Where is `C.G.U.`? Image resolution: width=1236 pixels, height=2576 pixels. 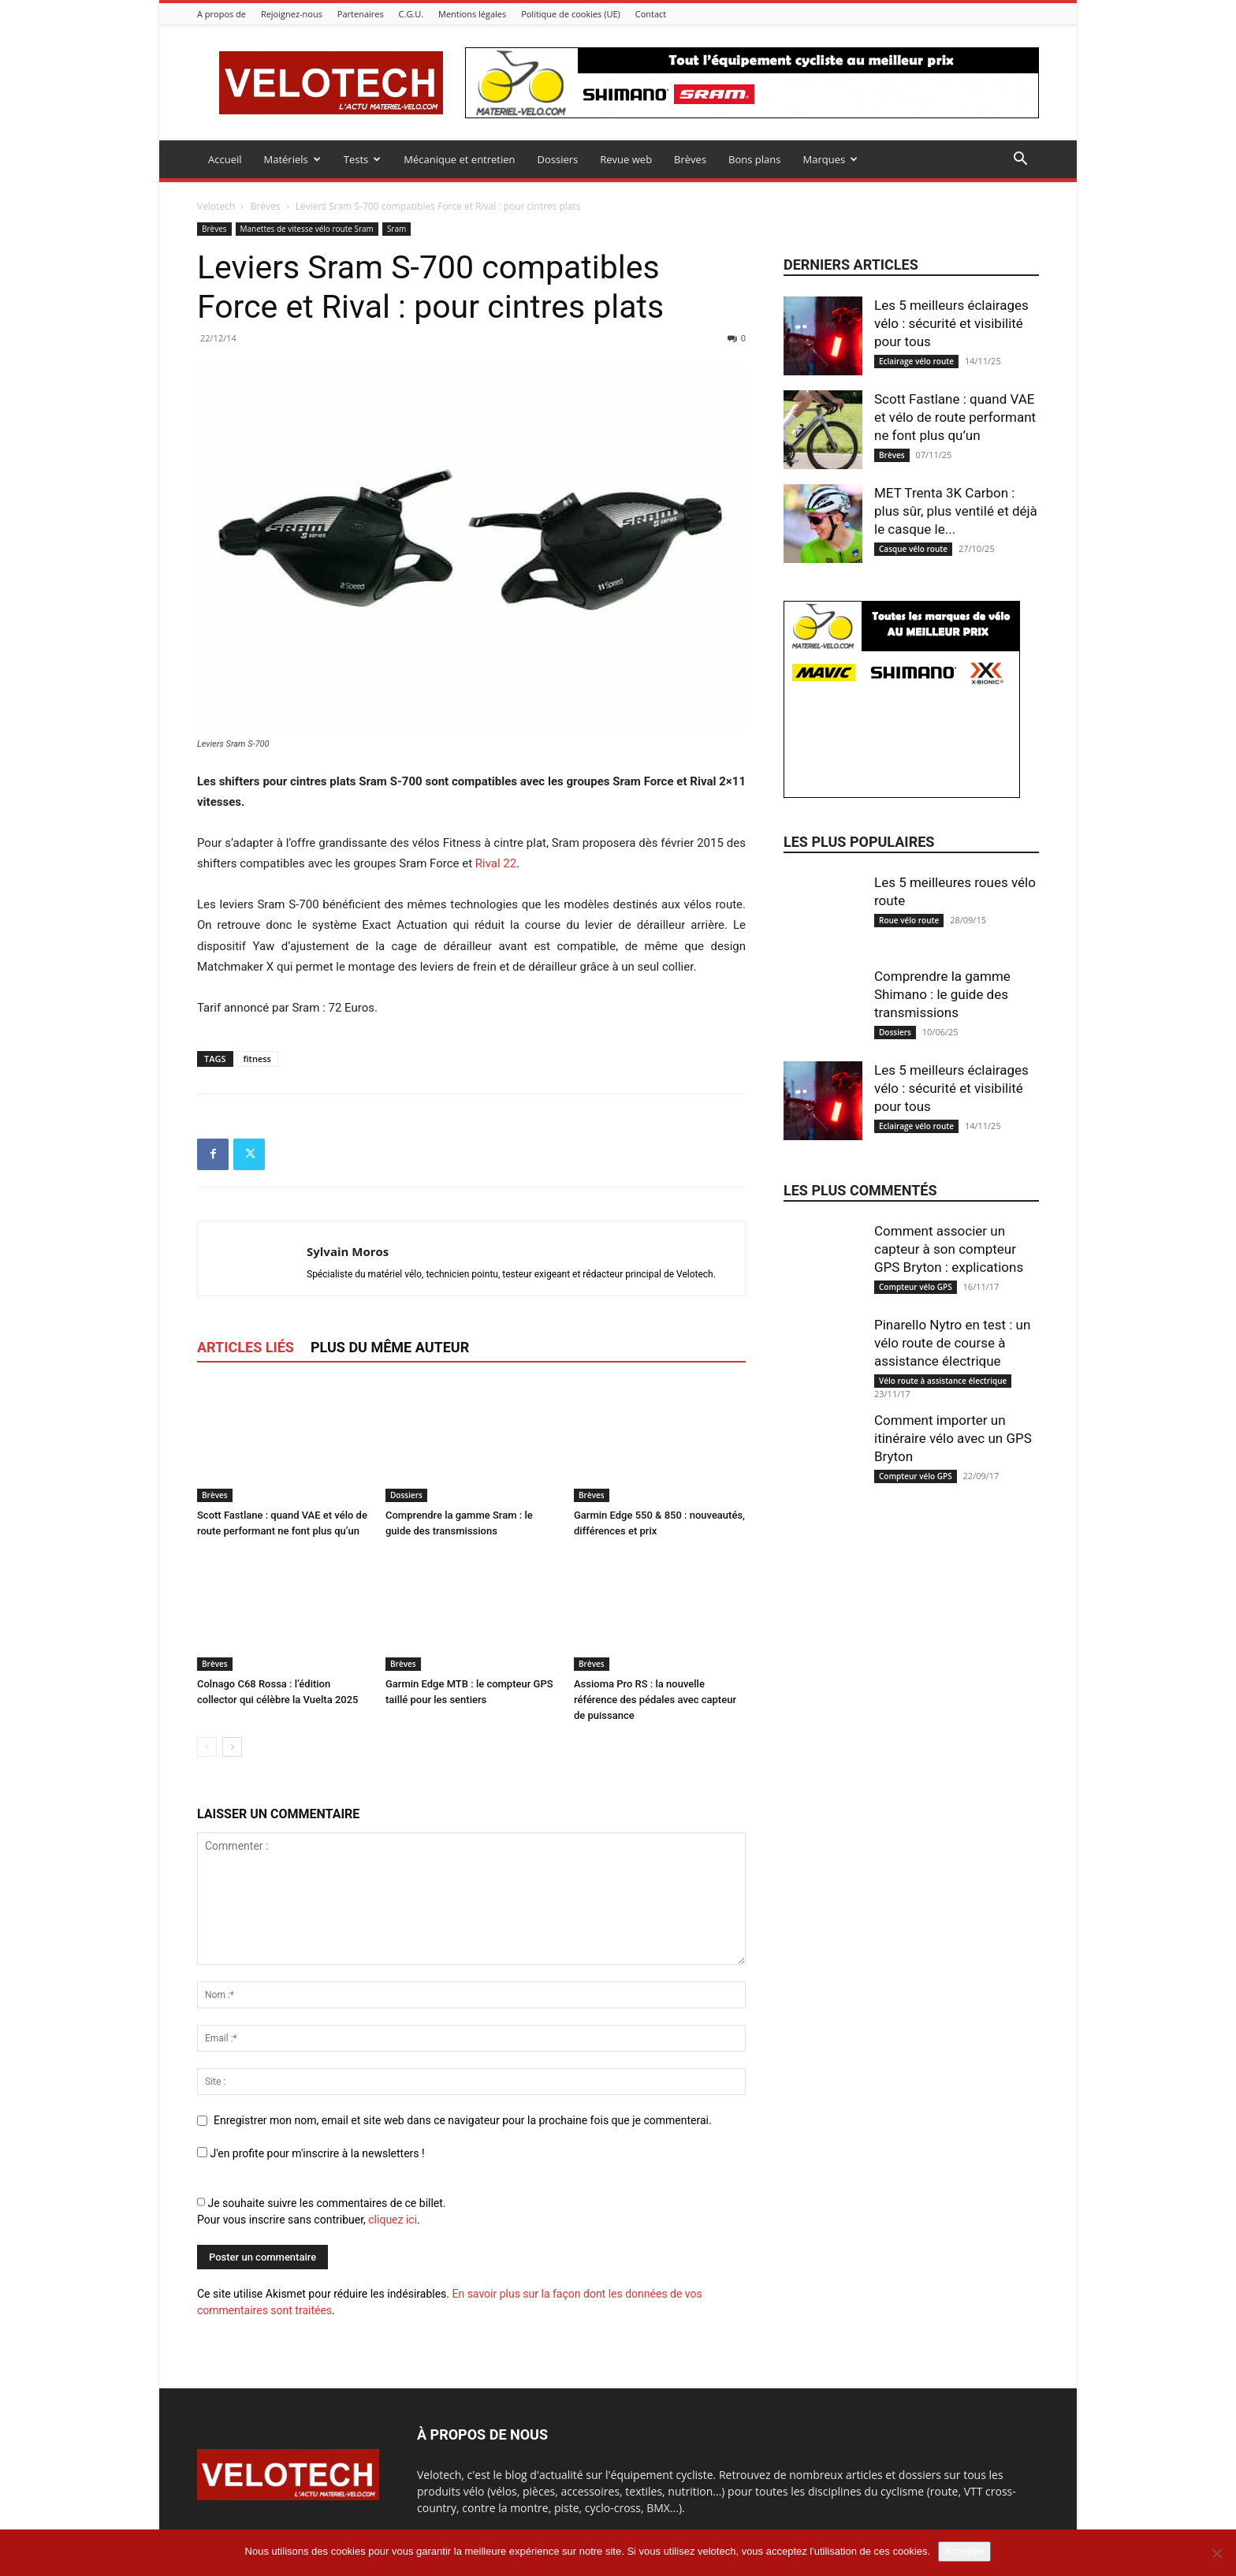 C.G.U. is located at coordinates (411, 14).